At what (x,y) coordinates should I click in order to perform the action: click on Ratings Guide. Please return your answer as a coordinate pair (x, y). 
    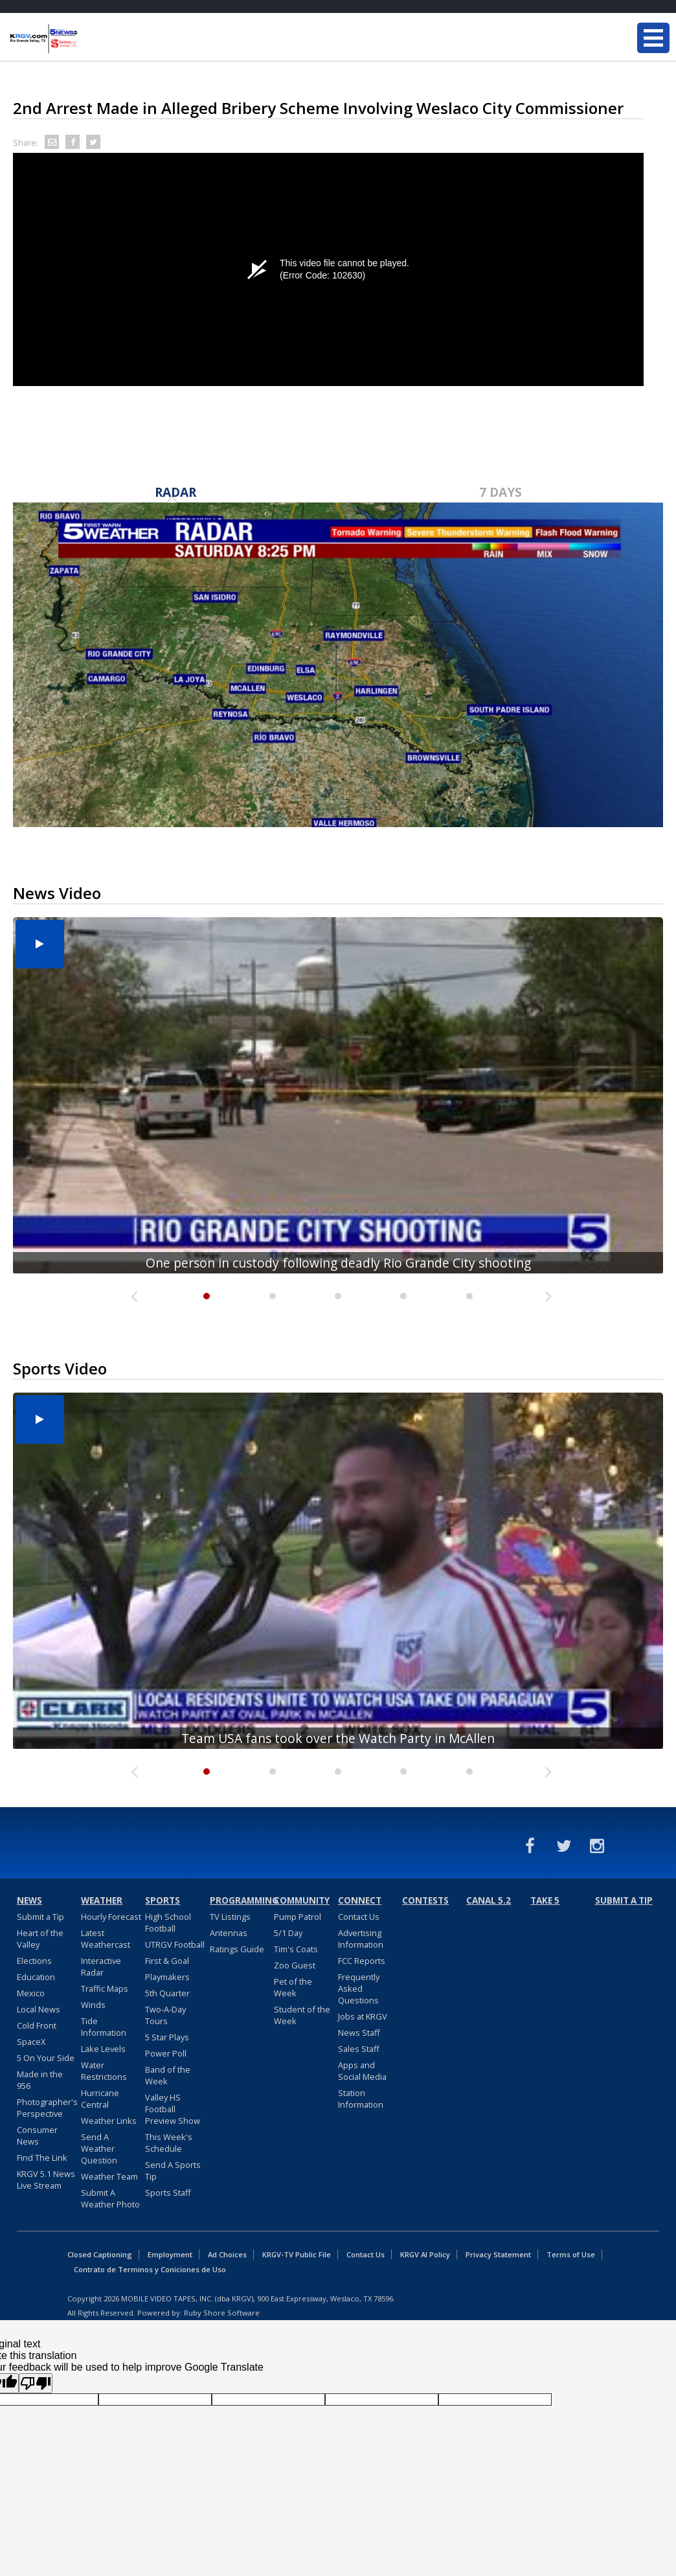
    Looking at the image, I should click on (237, 1949).